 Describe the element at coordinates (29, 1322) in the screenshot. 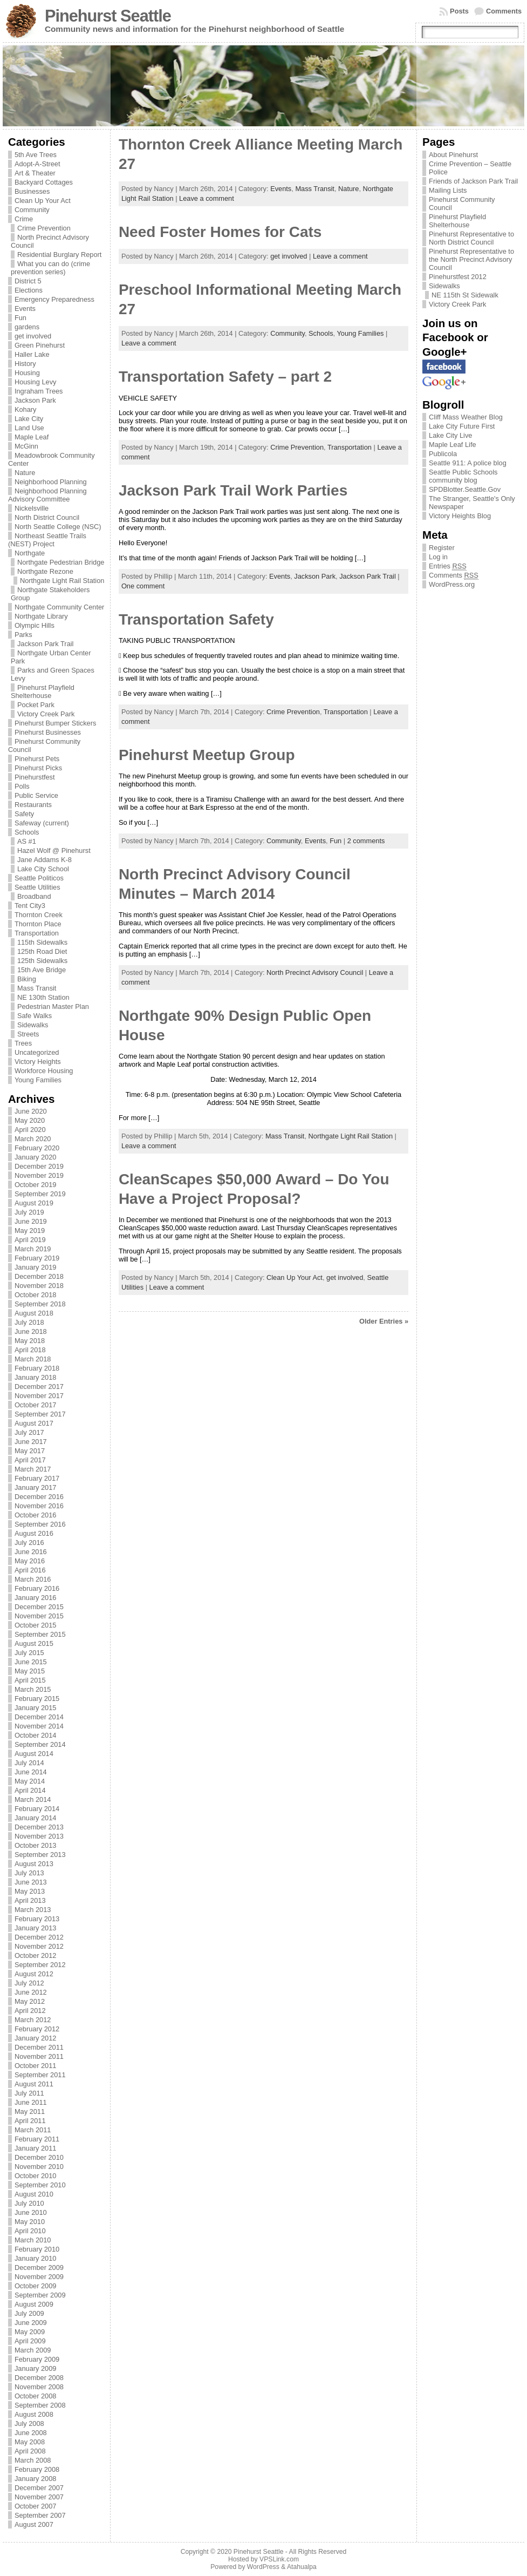

I see `July 2018` at that location.